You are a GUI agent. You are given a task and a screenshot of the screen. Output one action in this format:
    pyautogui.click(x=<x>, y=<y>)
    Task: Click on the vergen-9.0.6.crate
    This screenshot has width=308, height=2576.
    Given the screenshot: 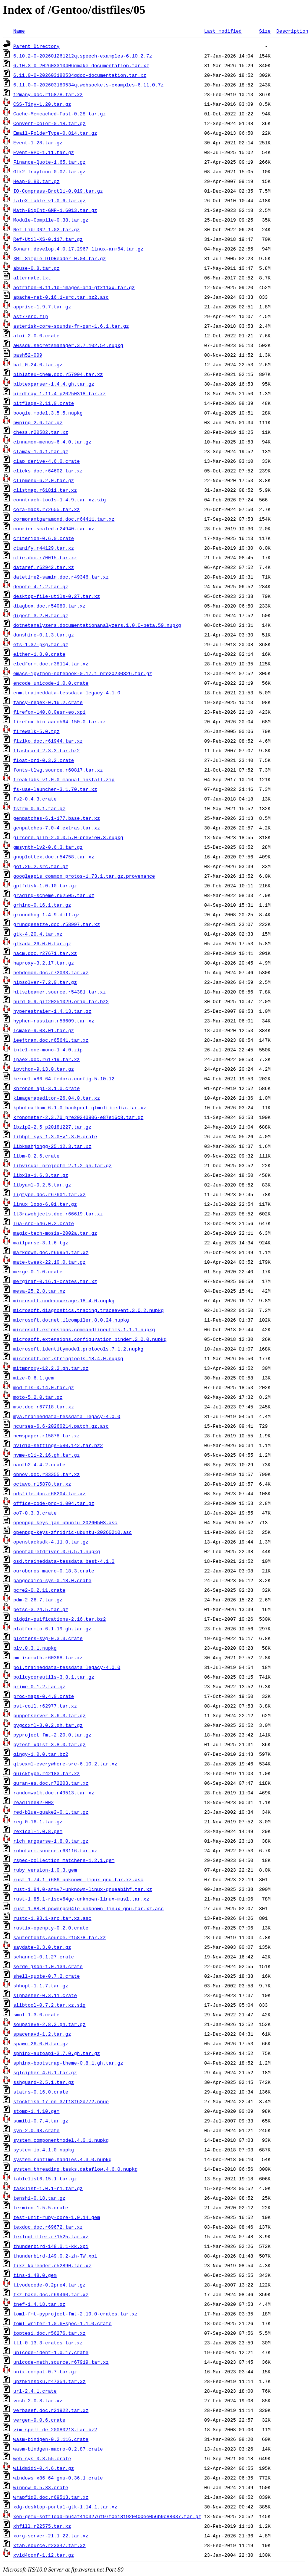 What is the action you would take?
    pyautogui.click(x=39, y=2419)
    